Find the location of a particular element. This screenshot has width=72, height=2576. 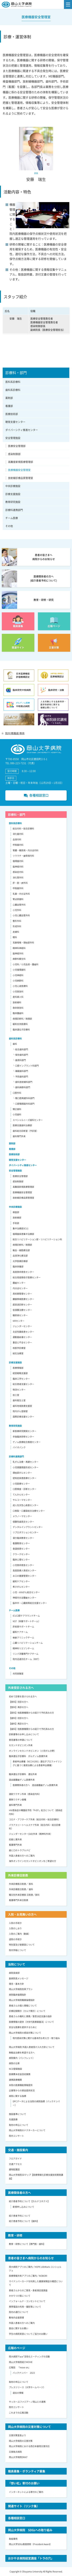

炎症性腸疾患センター is located at coordinates (23, 1331).